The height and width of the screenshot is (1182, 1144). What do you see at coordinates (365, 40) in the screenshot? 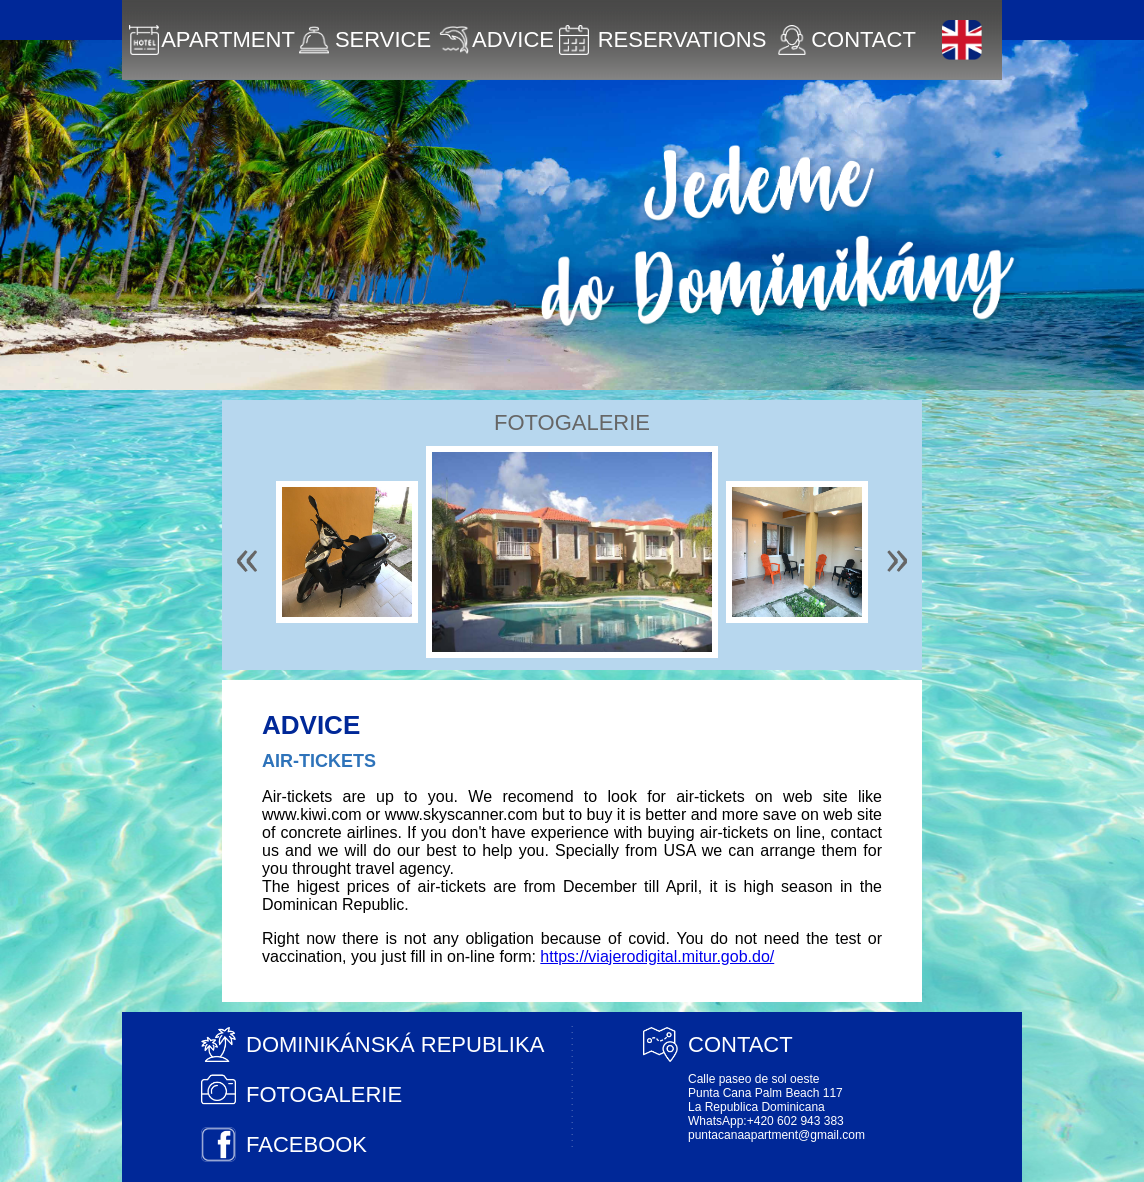
I see `SERVICE` at bounding box center [365, 40].